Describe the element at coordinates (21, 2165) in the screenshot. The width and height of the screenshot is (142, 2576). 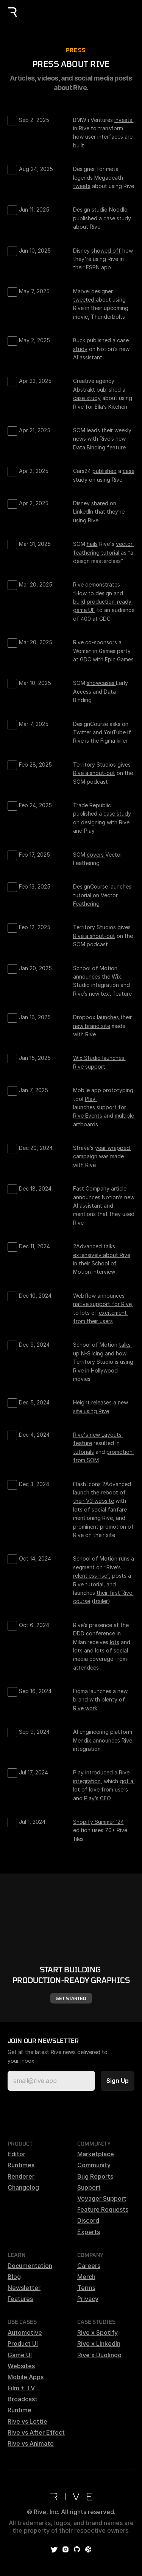
I see `Runtimes` at that location.